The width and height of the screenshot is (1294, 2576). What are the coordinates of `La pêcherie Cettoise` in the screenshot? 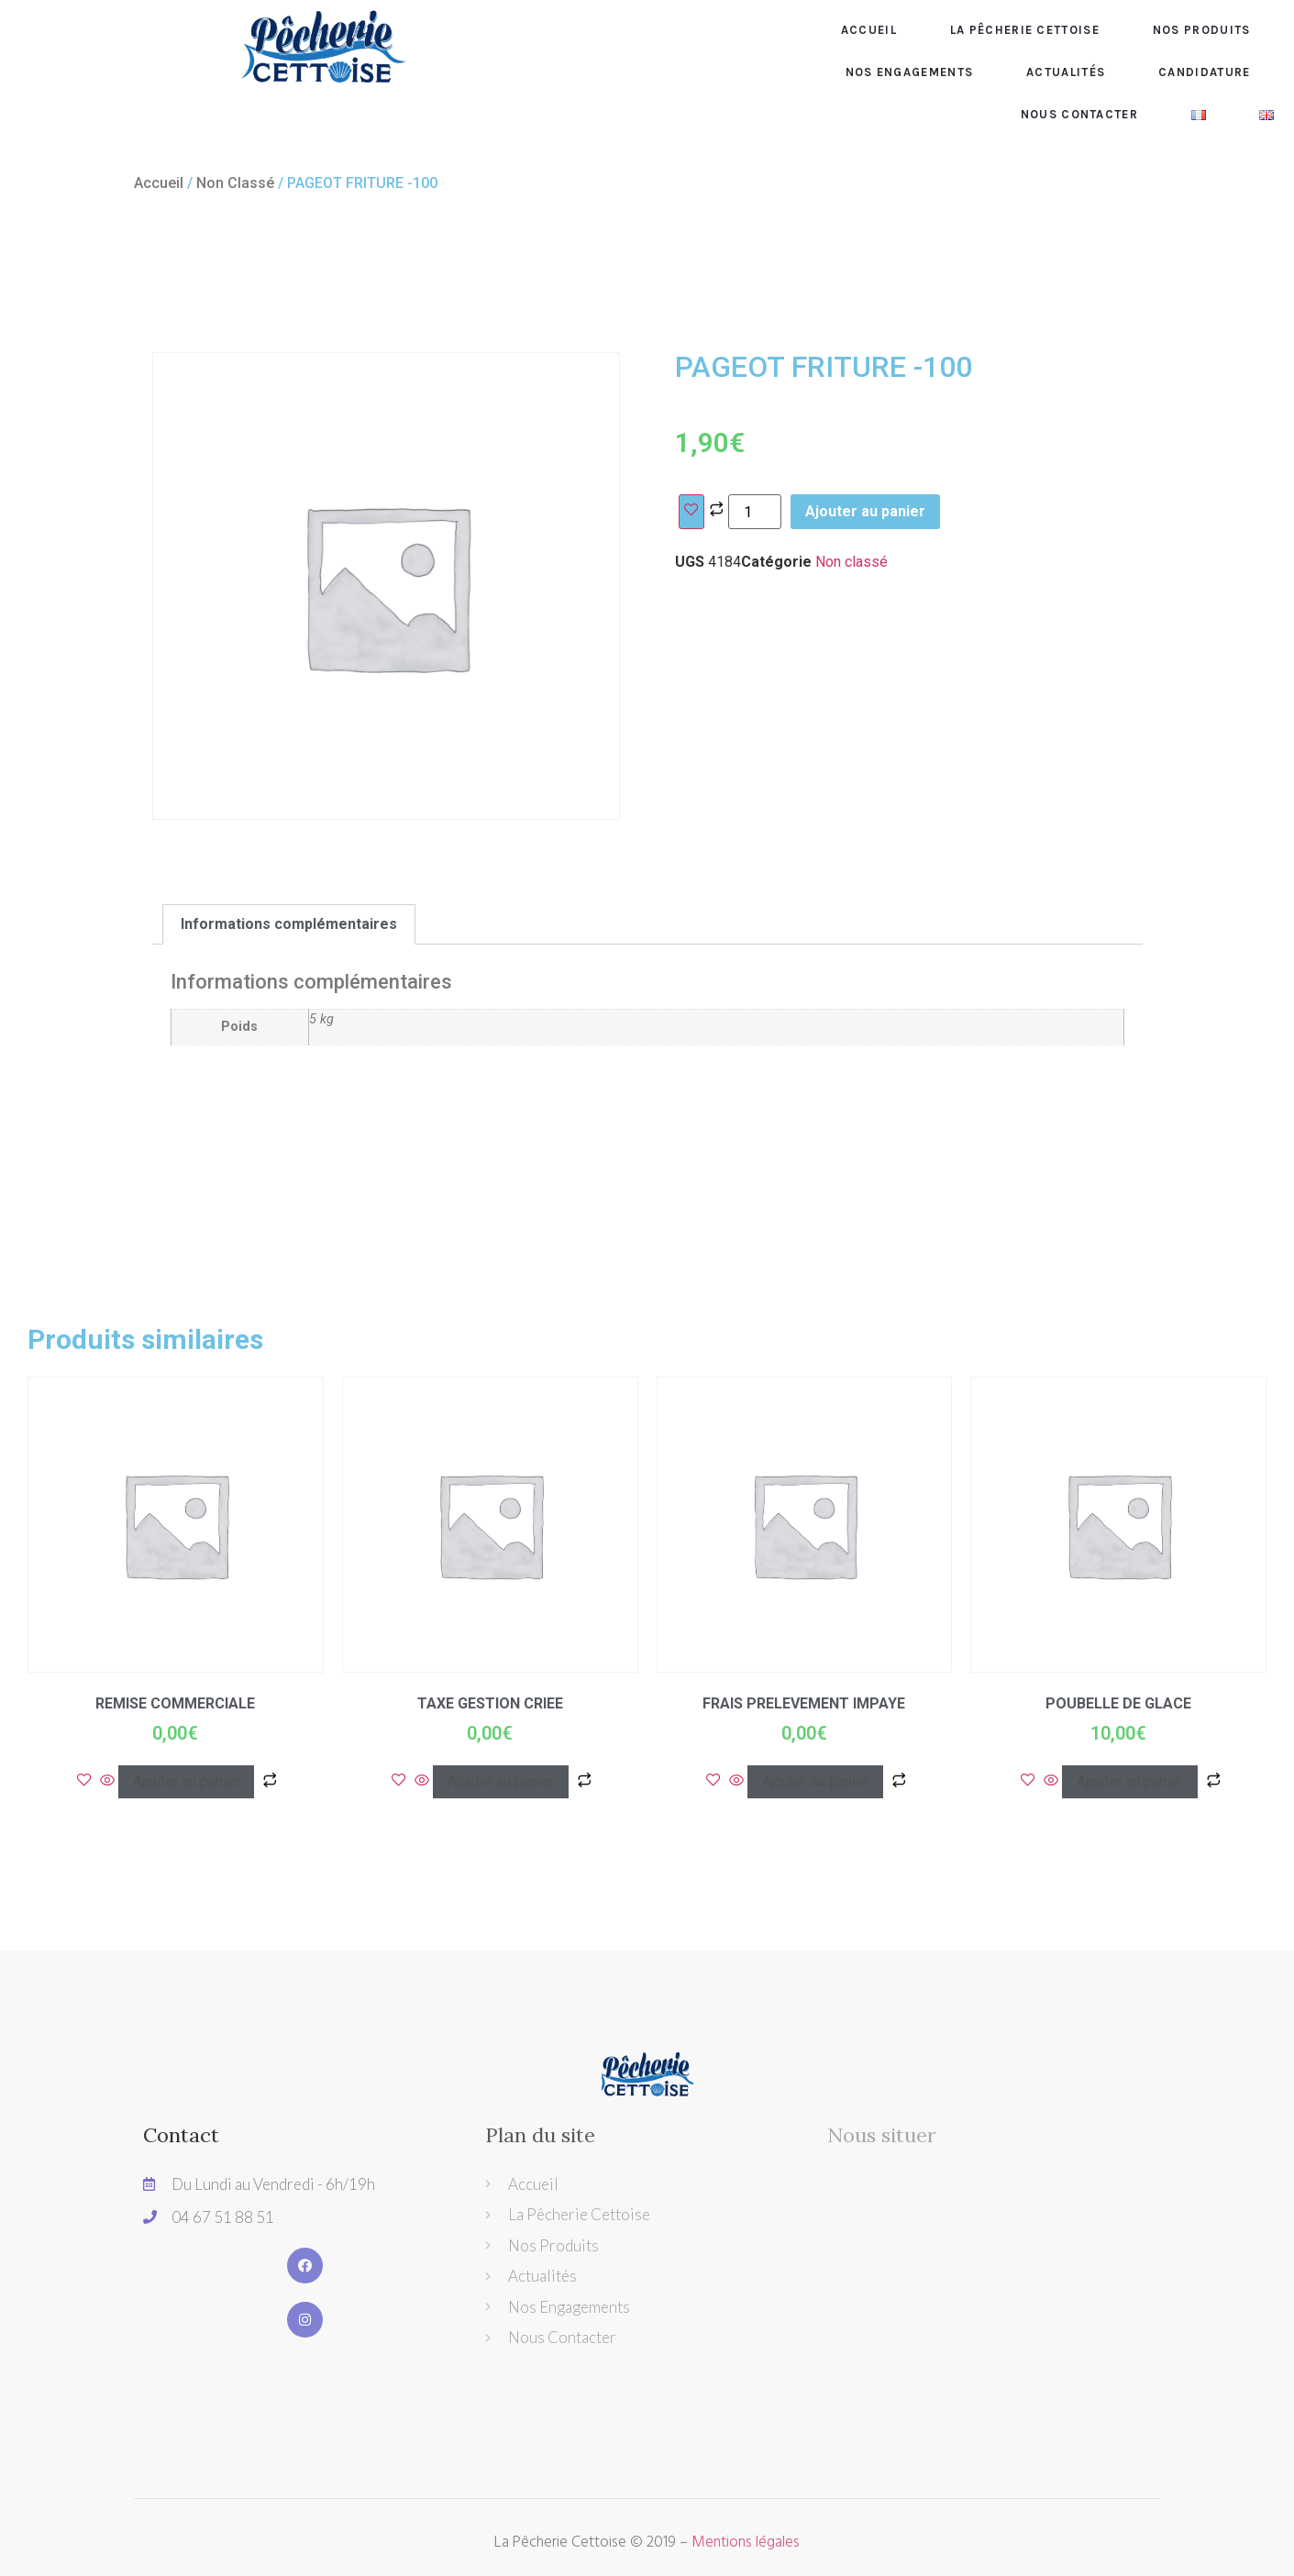 It's located at (1025, 30).